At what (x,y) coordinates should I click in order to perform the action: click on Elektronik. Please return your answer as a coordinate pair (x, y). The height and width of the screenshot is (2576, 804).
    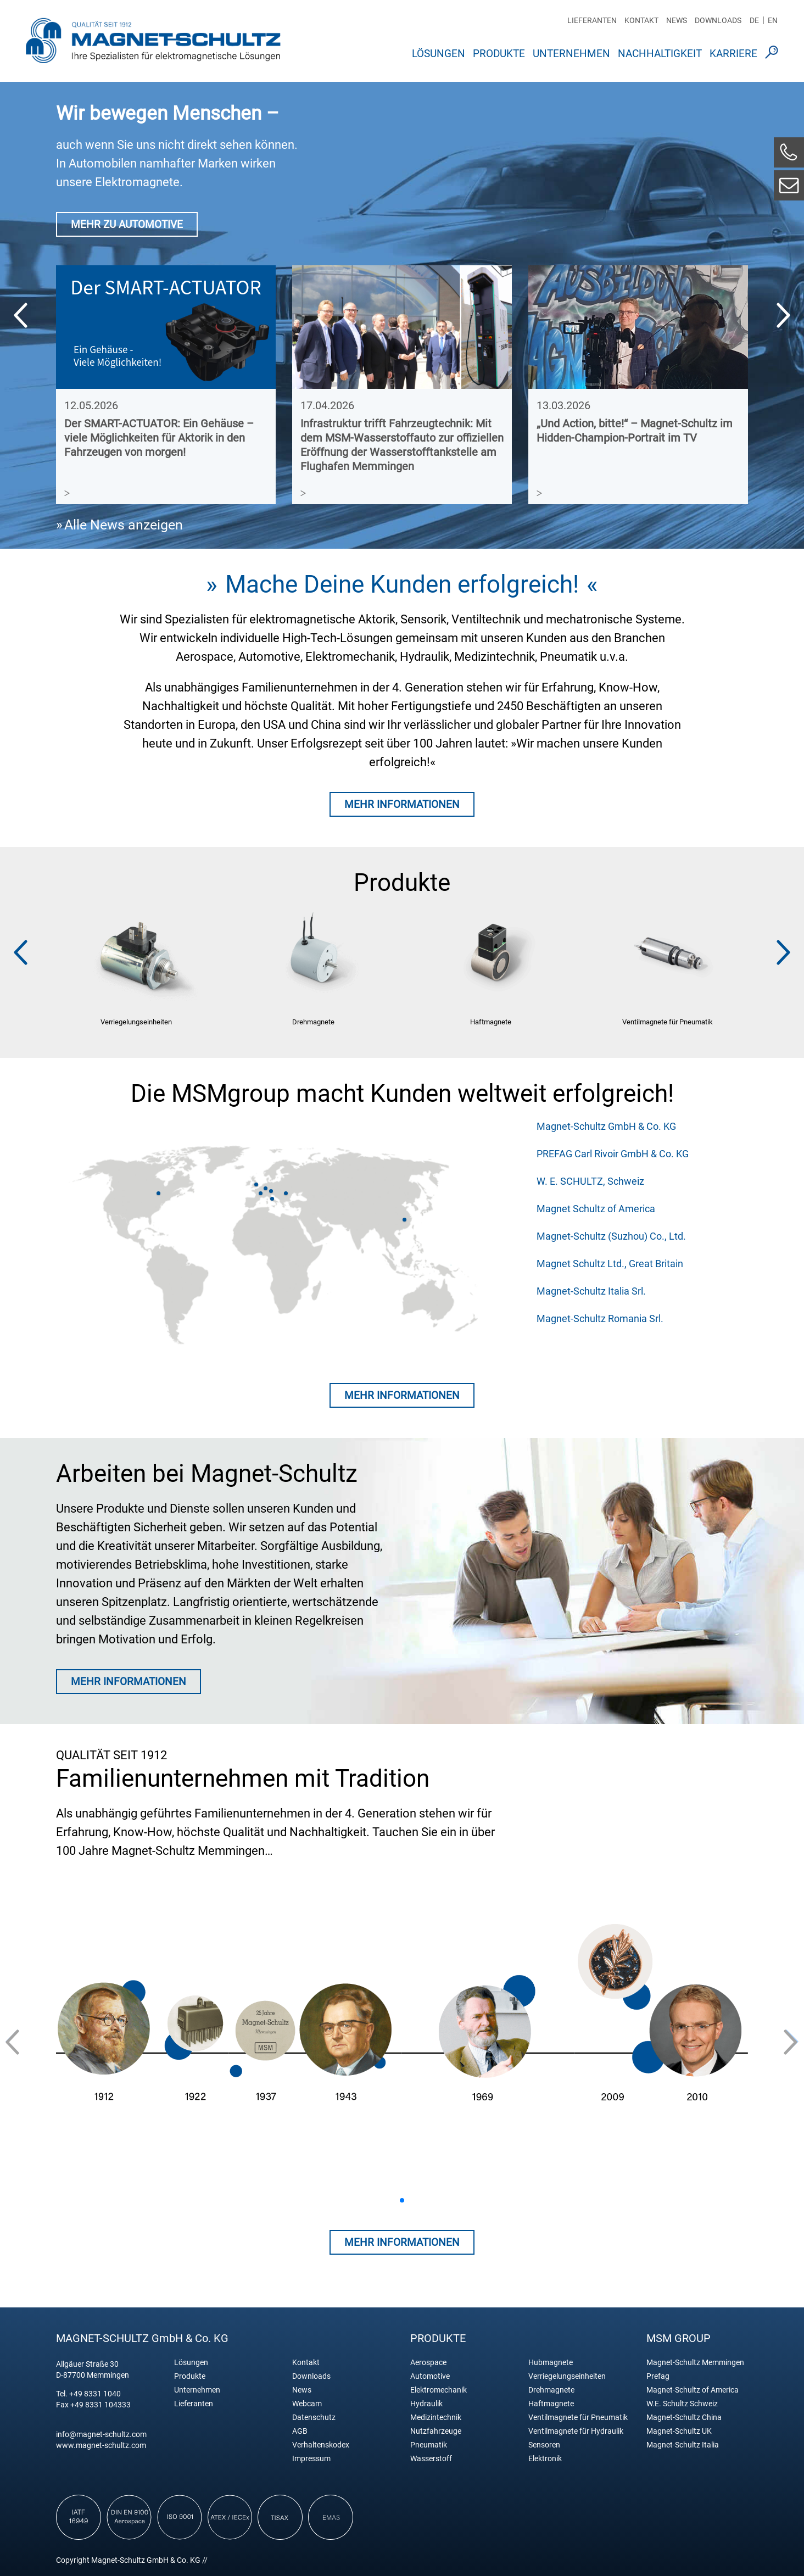
    Looking at the image, I should click on (545, 2459).